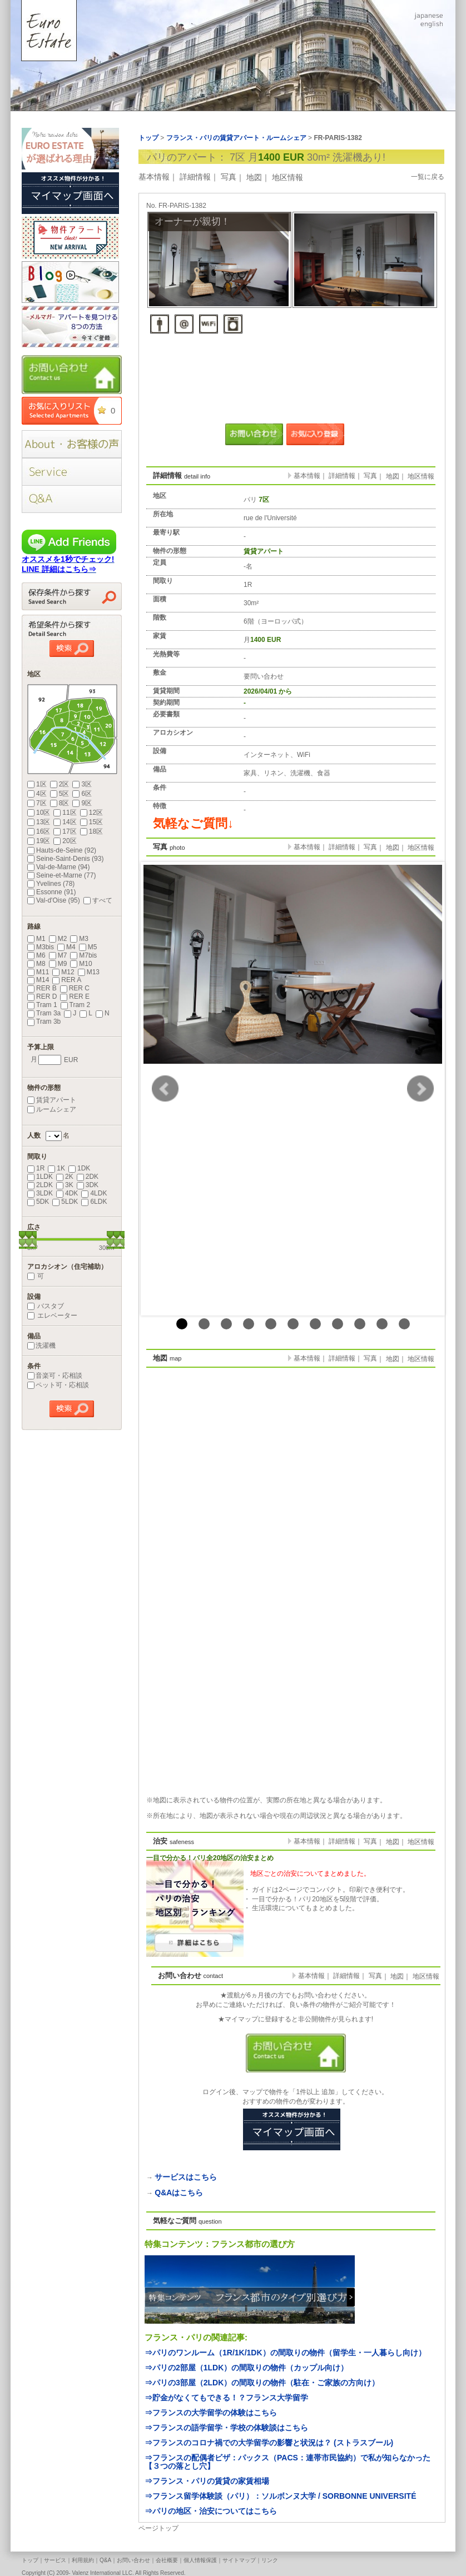 This screenshot has height=2576, width=466. What do you see at coordinates (56, 1168) in the screenshot?
I see `1K` at bounding box center [56, 1168].